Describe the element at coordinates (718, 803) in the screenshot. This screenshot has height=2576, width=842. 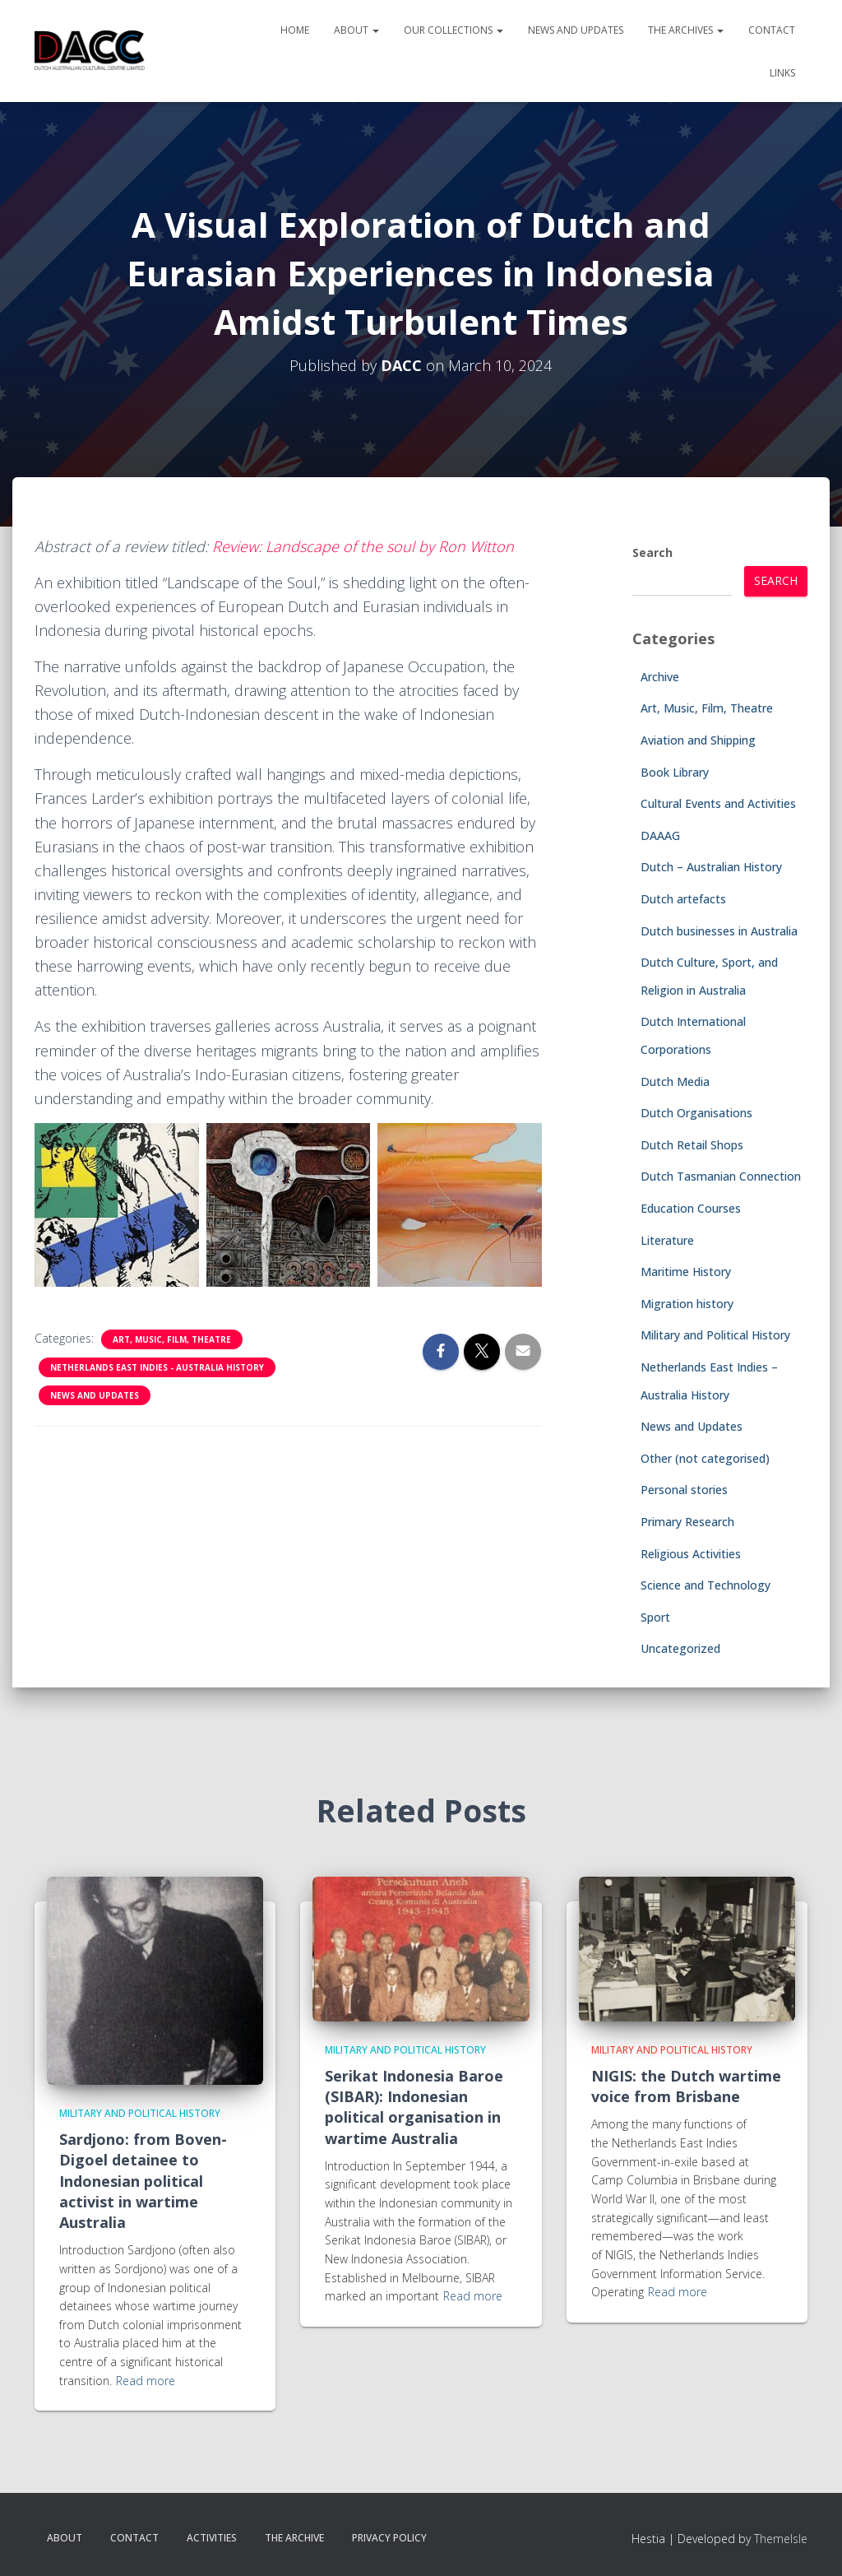
I see `Cultural Events and Activities` at that location.